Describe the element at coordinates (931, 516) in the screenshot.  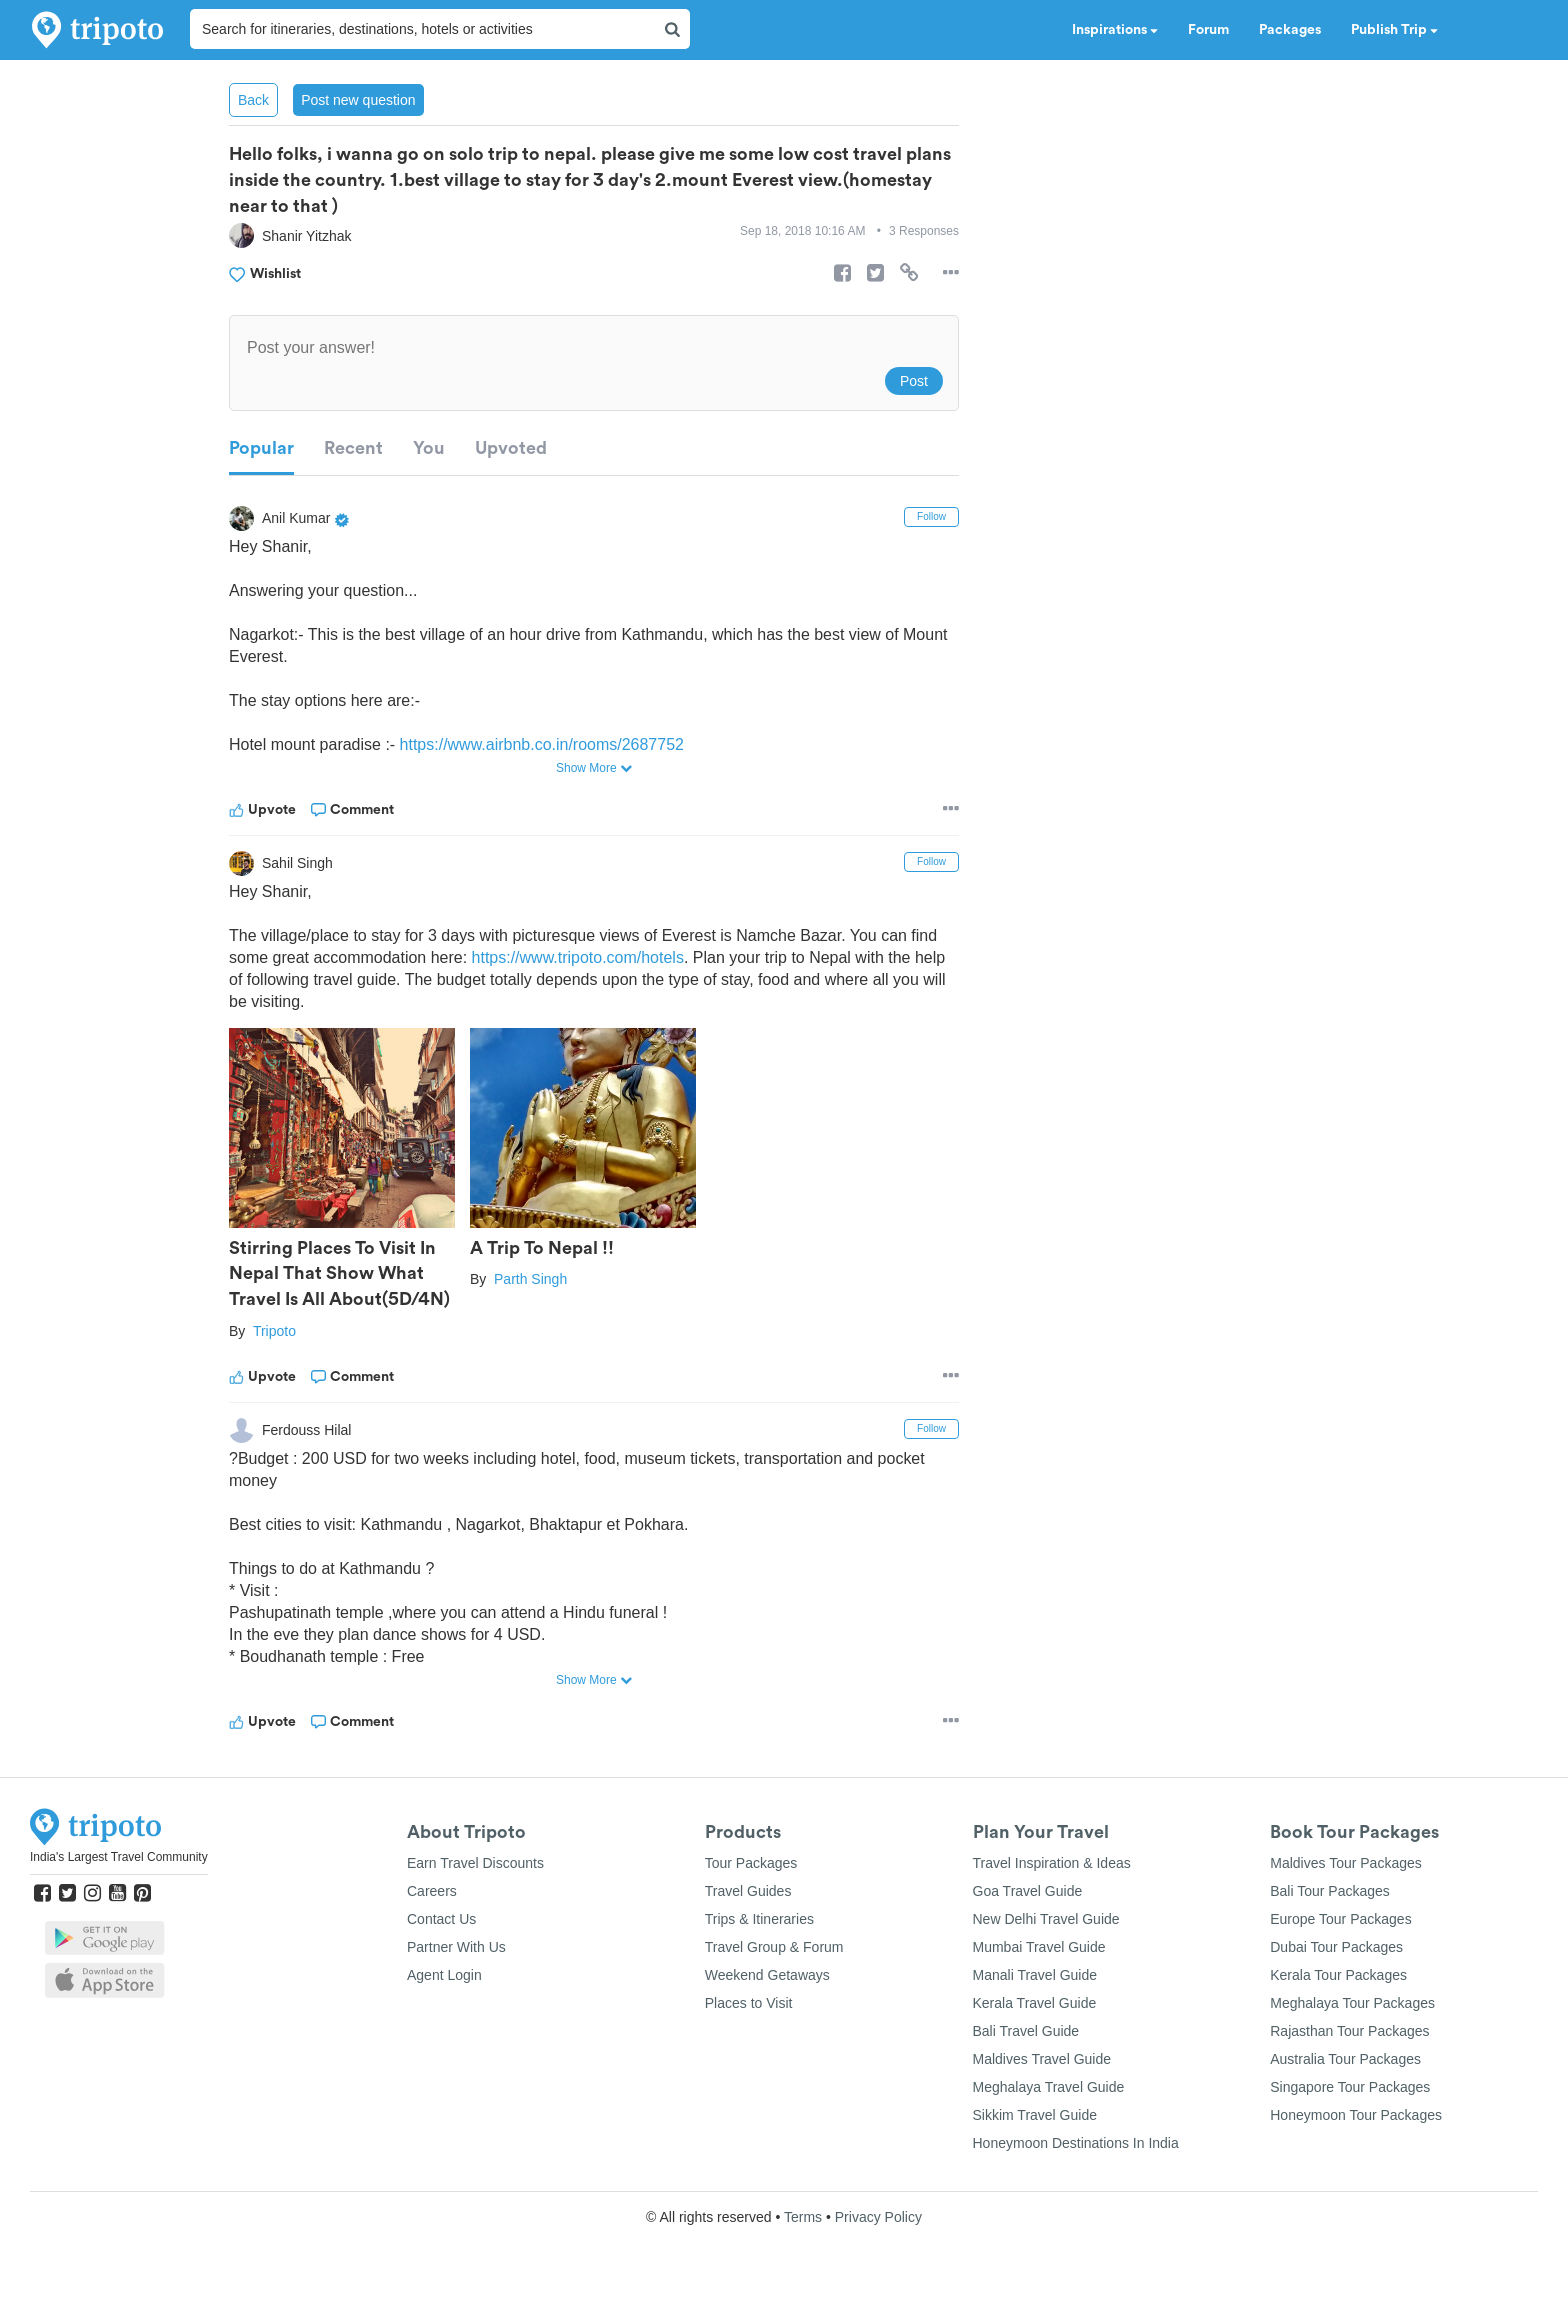
I see `Follow` at that location.